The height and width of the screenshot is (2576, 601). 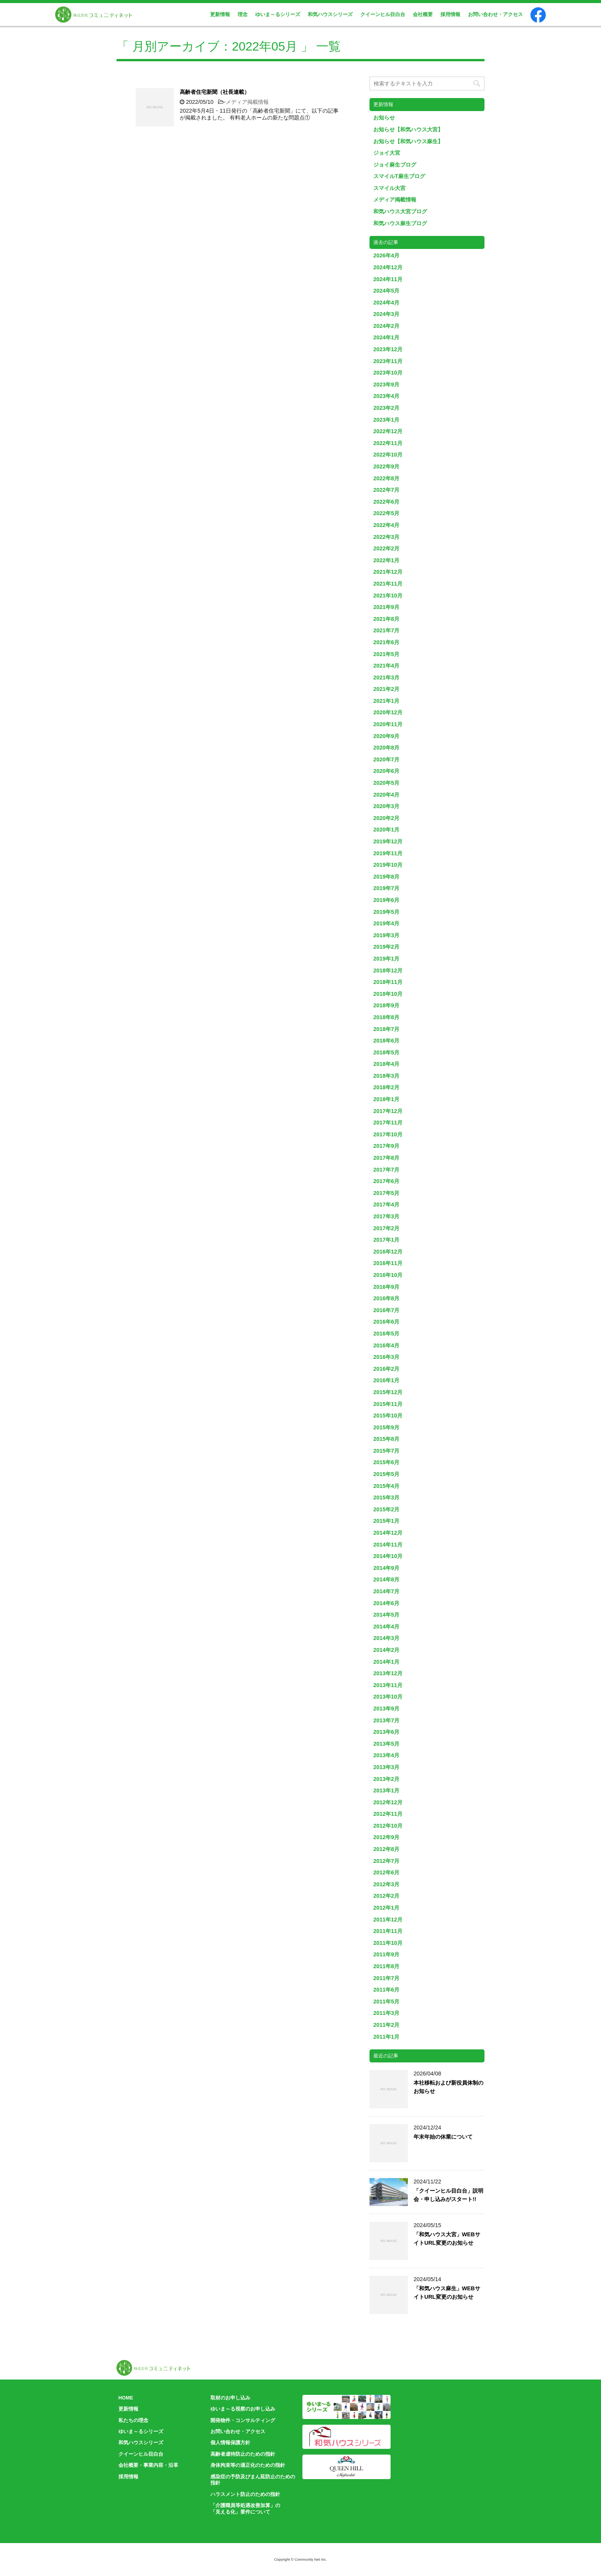 What do you see at coordinates (386, 1193) in the screenshot?
I see `2017年5月` at bounding box center [386, 1193].